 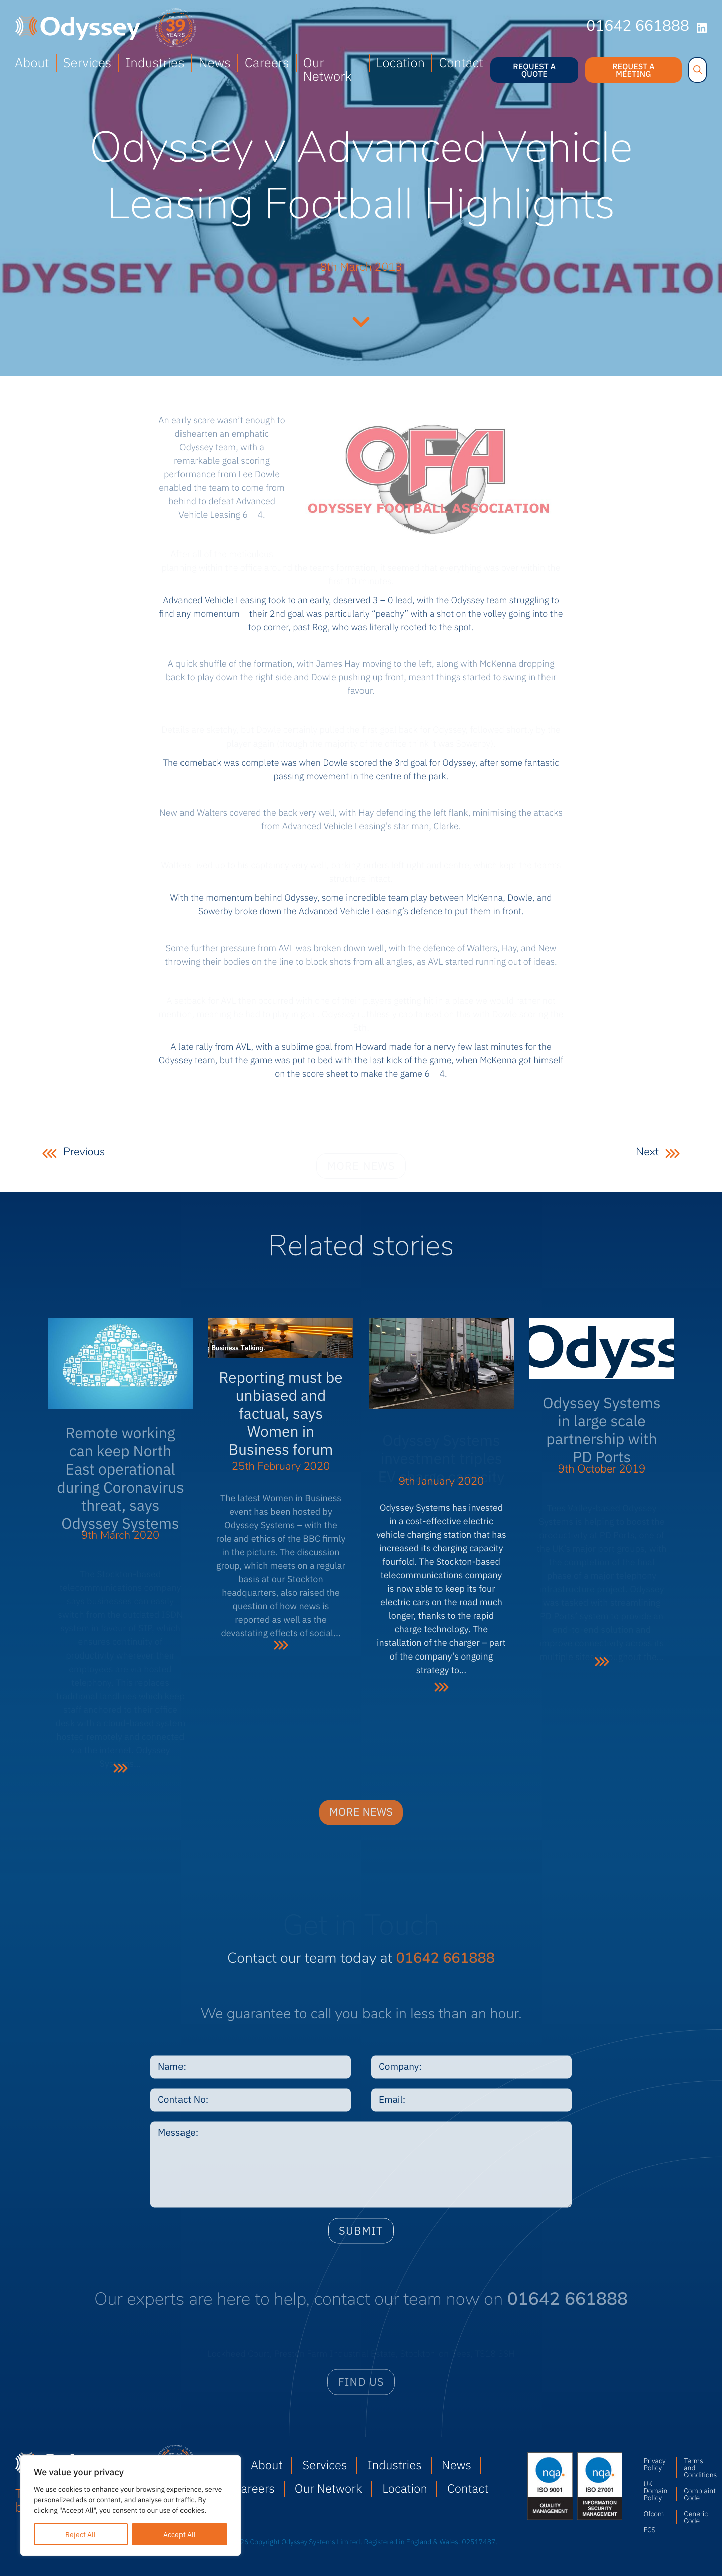 What do you see at coordinates (695, 2517) in the screenshot?
I see `Generic Code` at bounding box center [695, 2517].